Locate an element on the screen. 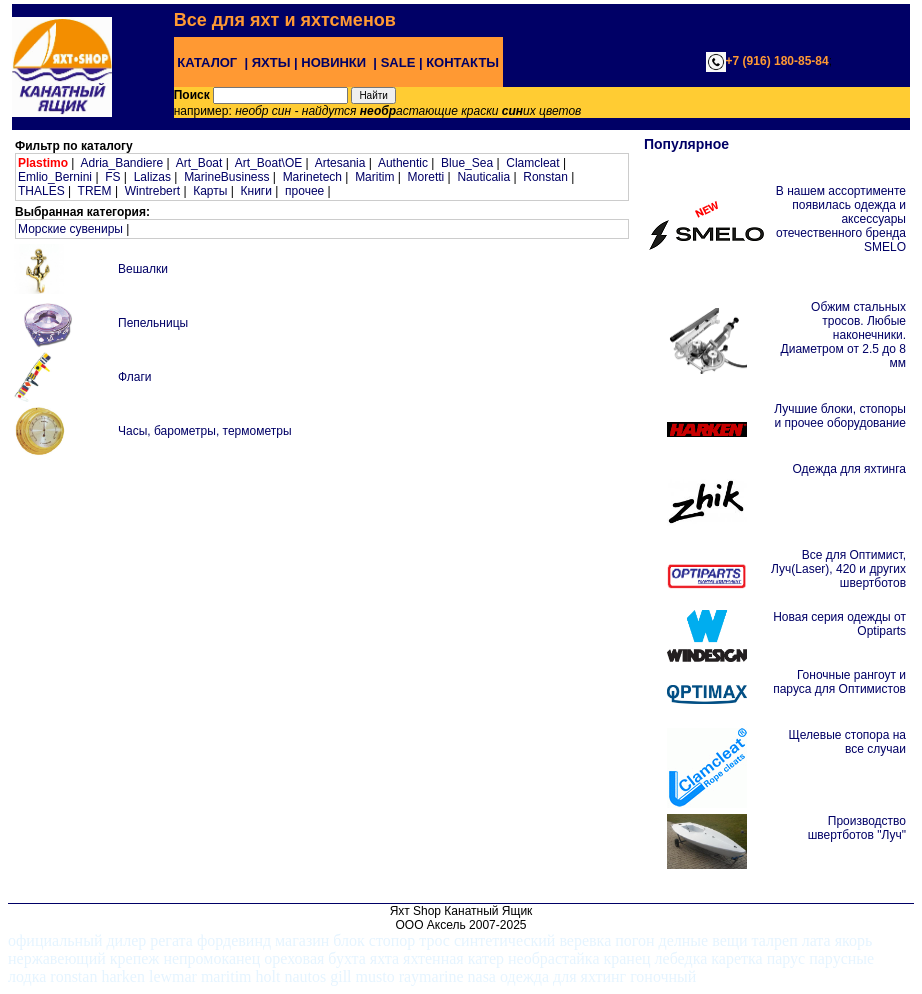  Artesania is located at coordinates (340, 163).